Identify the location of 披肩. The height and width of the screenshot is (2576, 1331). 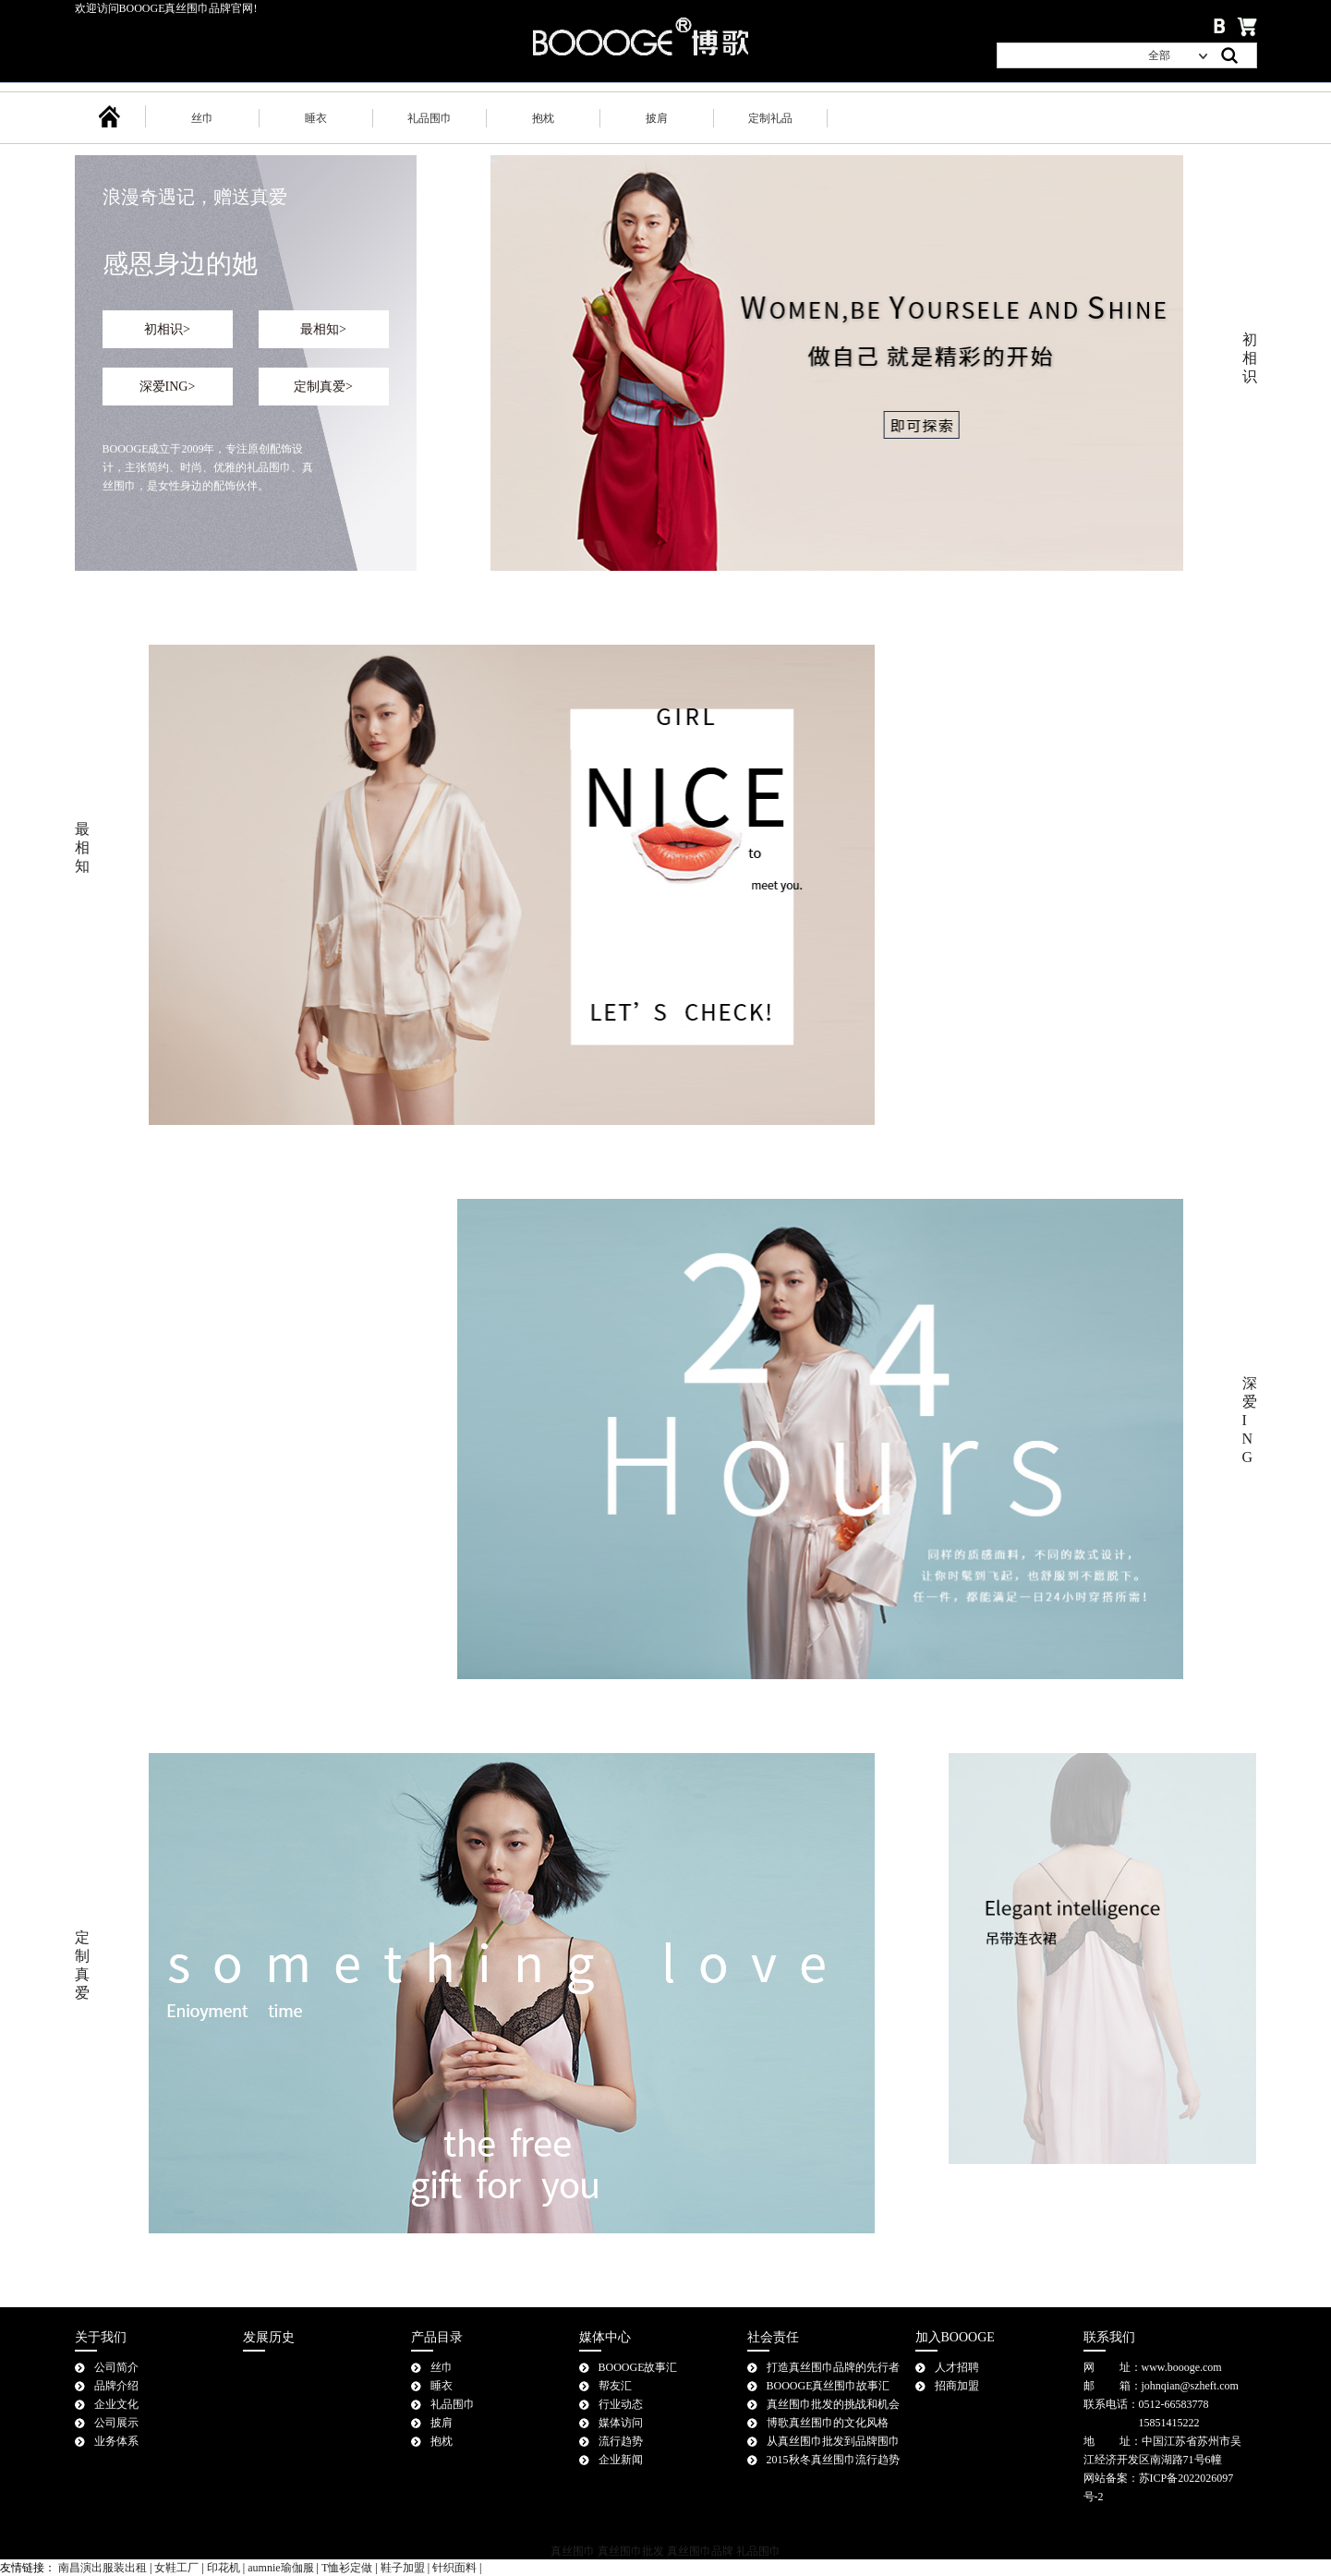
(657, 118).